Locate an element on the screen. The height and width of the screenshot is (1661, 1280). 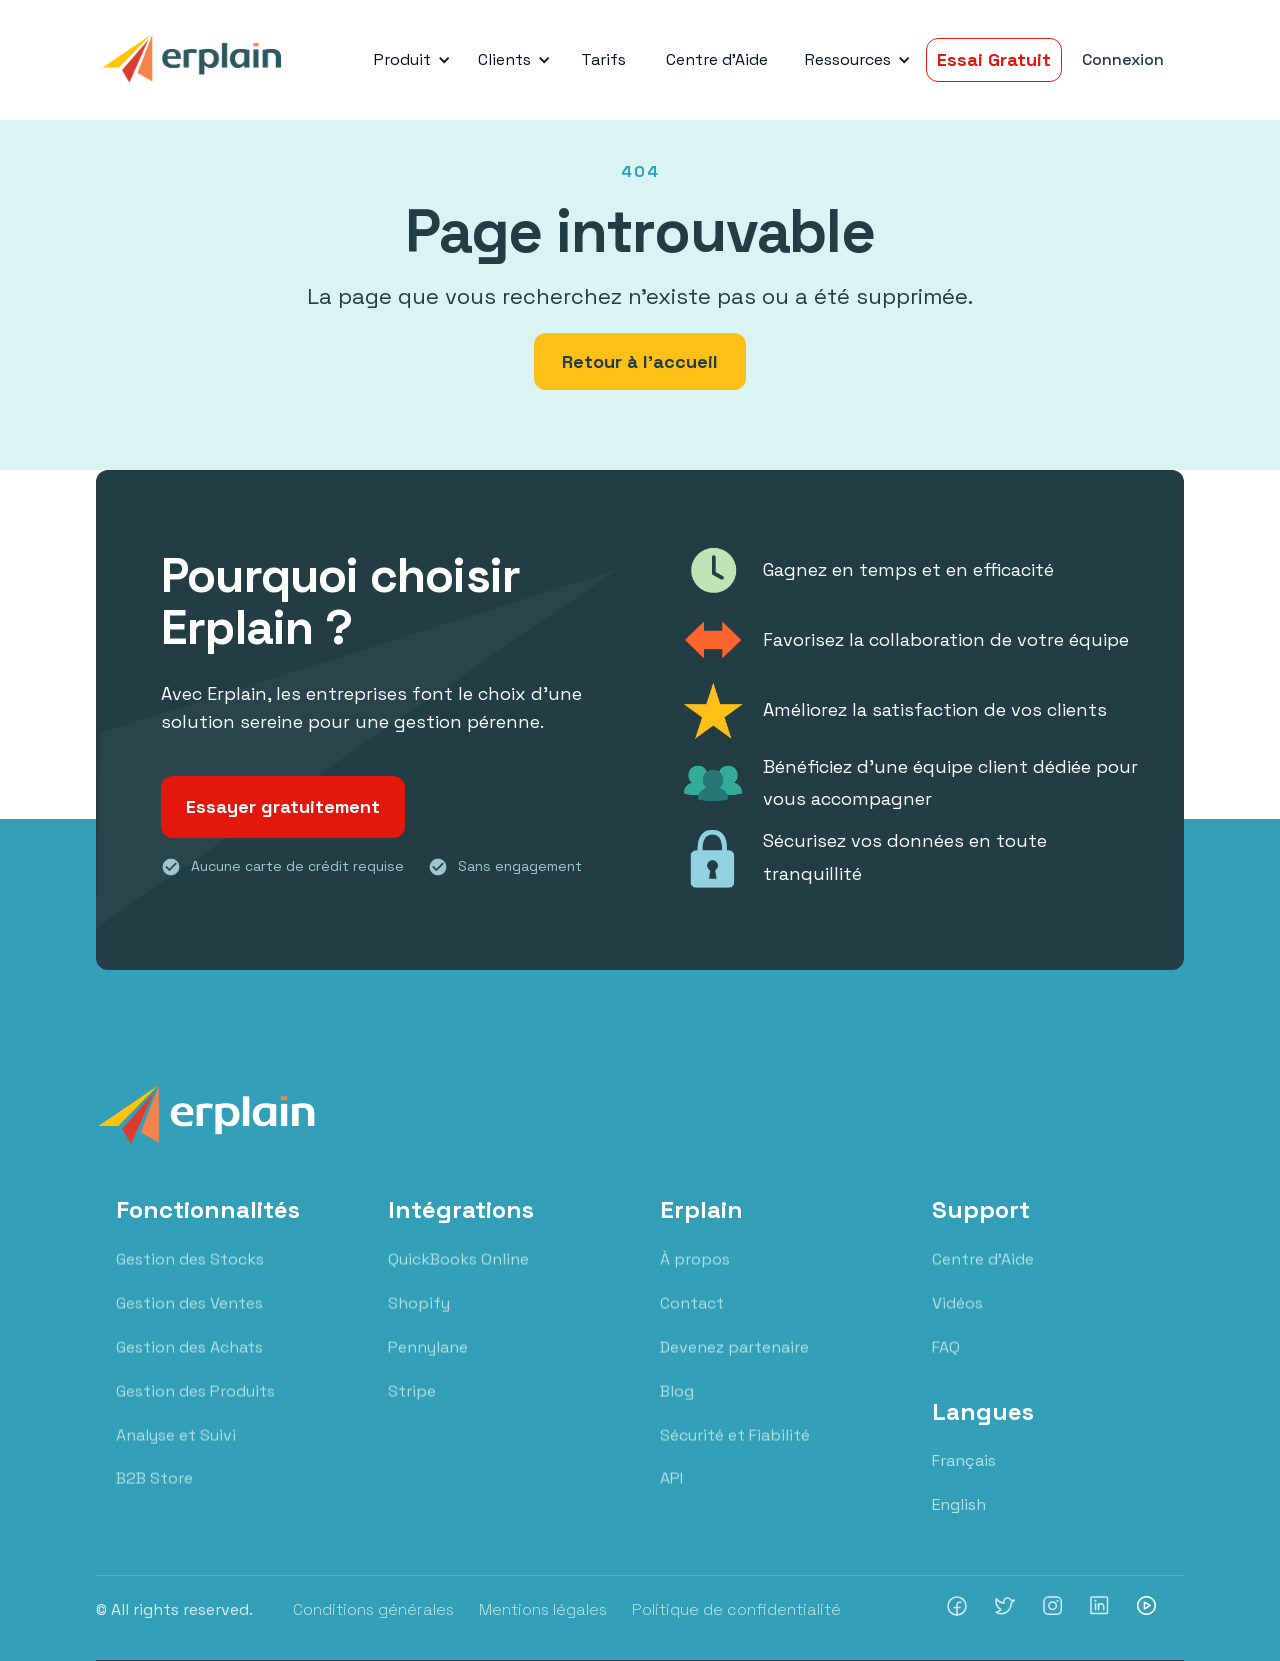
Gestion des Produits is located at coordinates (195, 1410).